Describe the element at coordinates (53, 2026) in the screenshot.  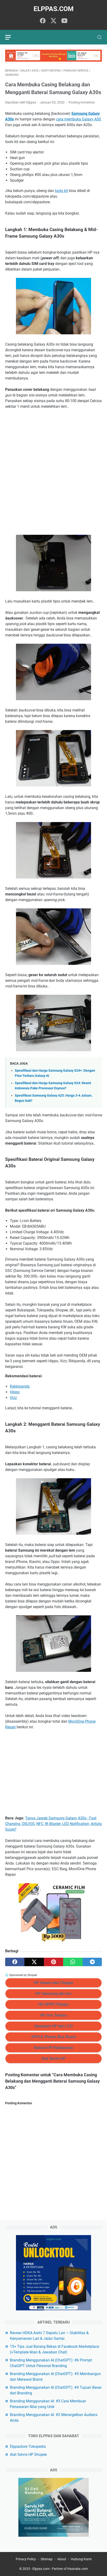
I see `Sparepart HP dan LCD` at that location.